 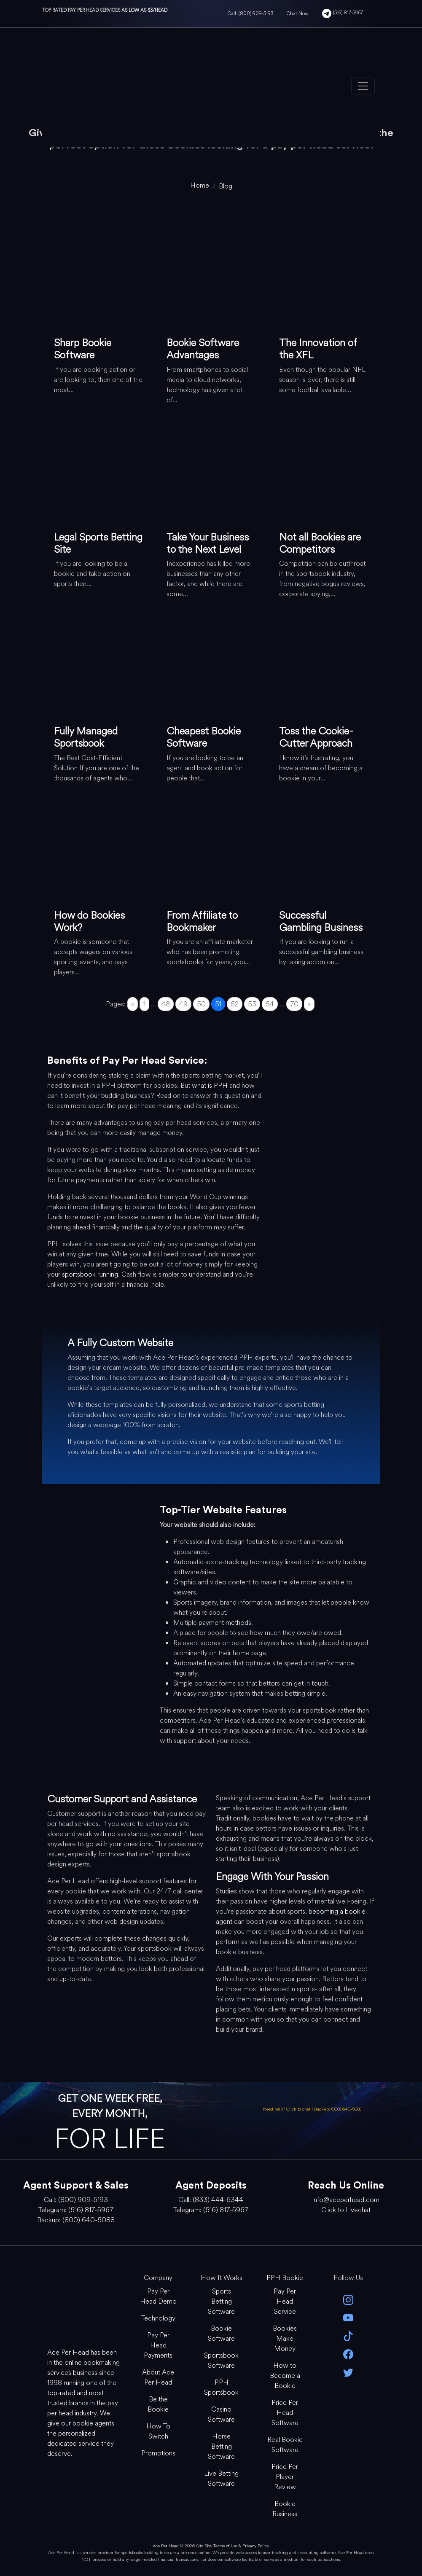 What do you see at coordinates (158, 2345) in the screenshot?
I see `Pay Per Head Payments` at bounding box center [158, 2345].